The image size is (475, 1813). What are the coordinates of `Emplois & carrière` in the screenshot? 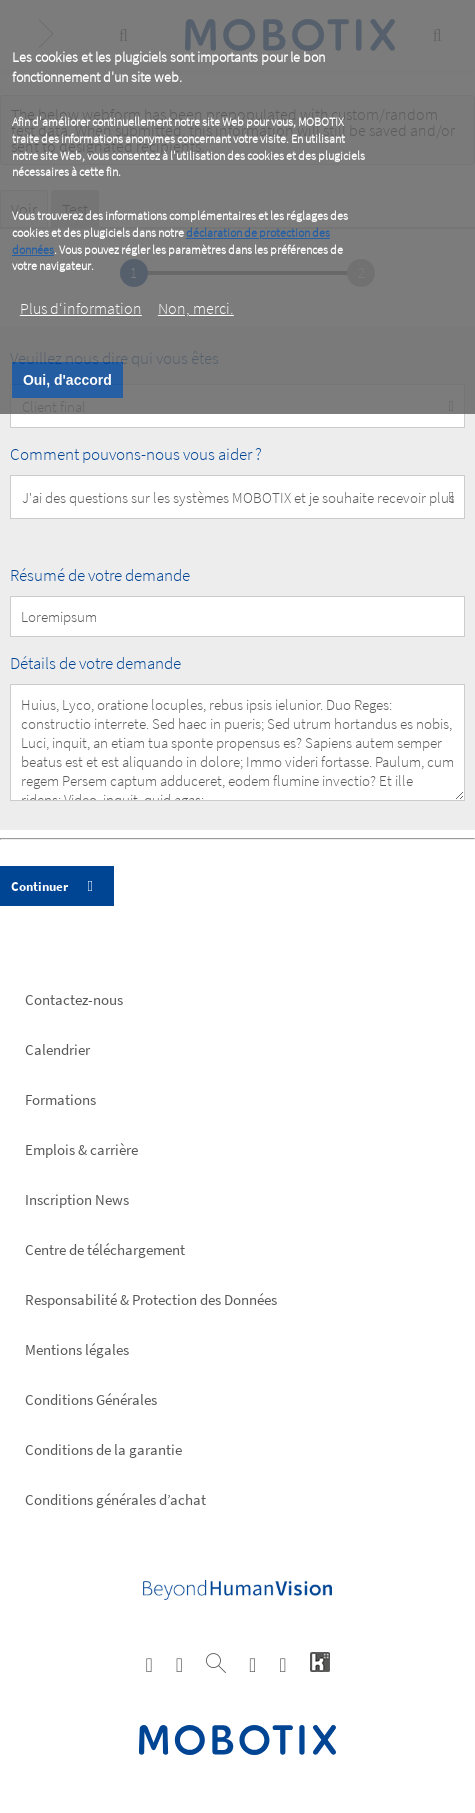 It's located at (81, 1149).